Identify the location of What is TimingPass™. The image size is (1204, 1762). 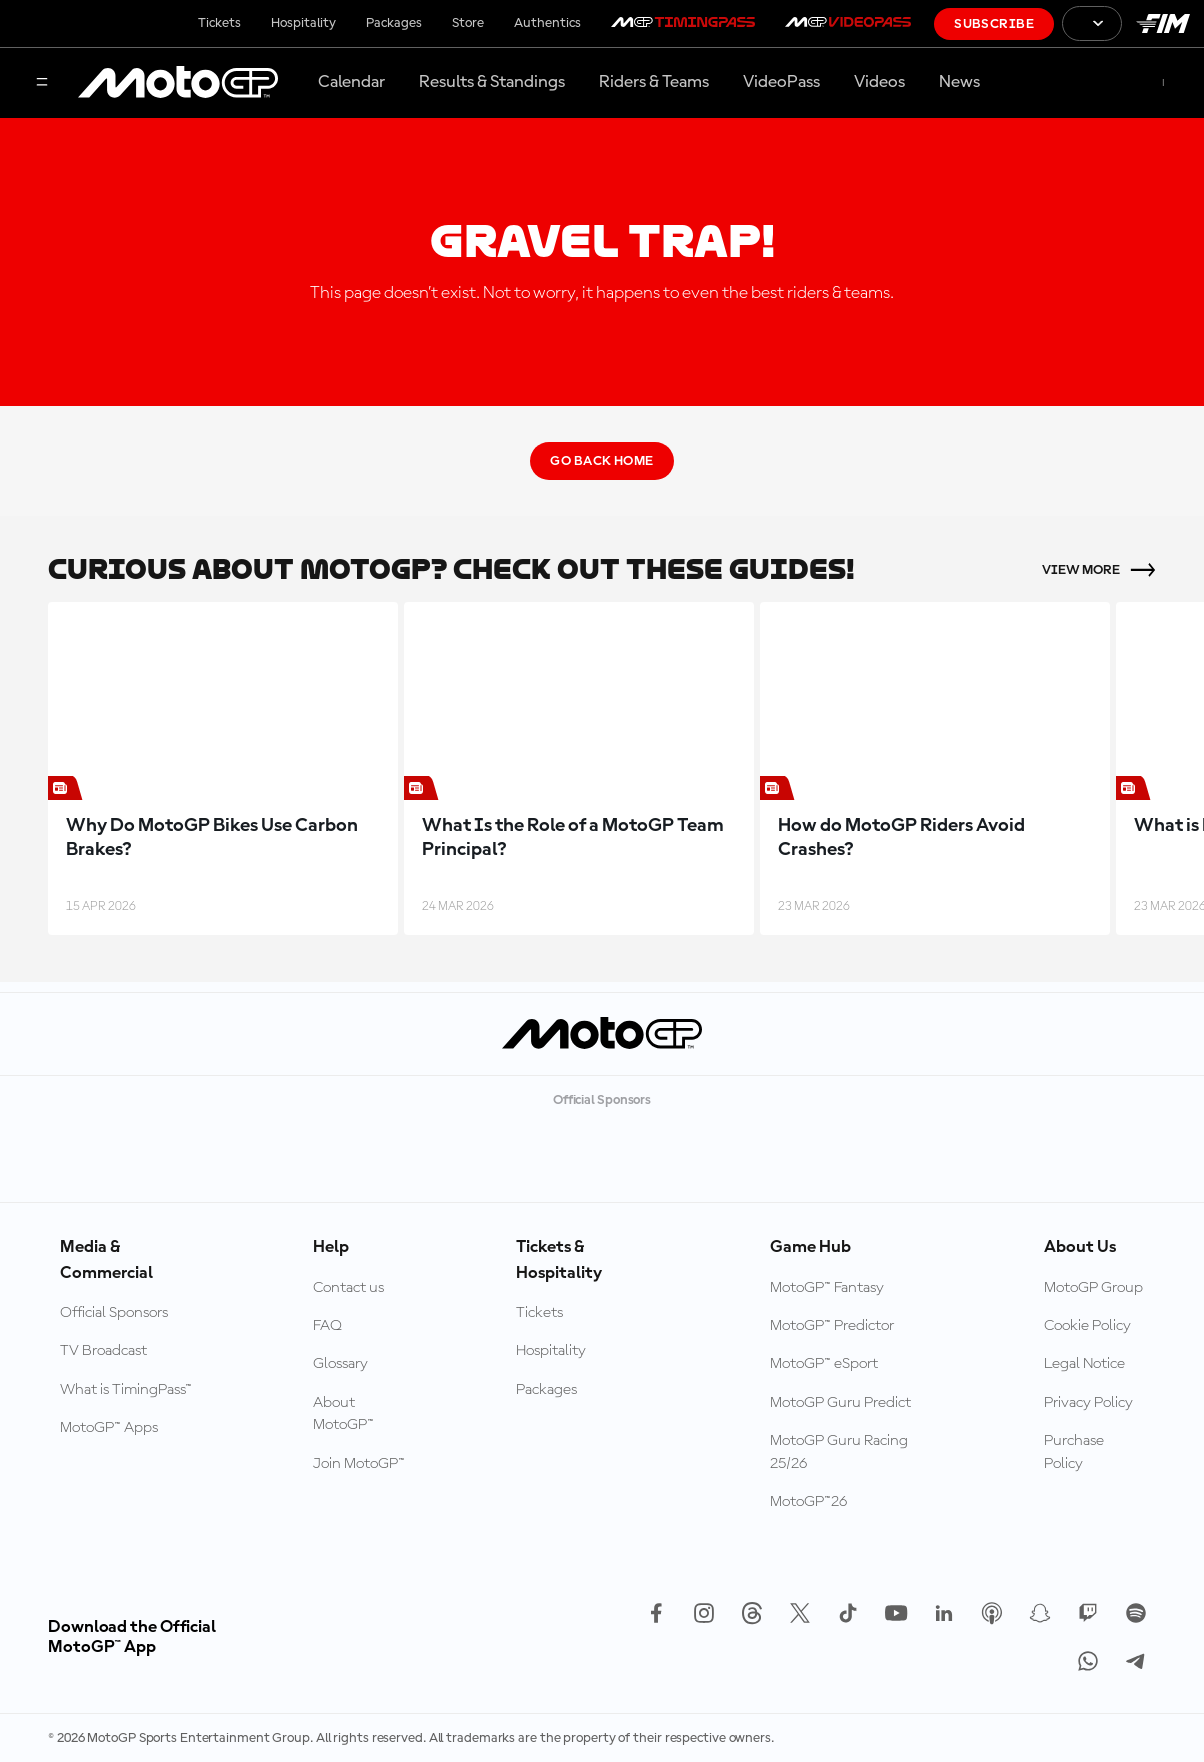
(126, 1390).